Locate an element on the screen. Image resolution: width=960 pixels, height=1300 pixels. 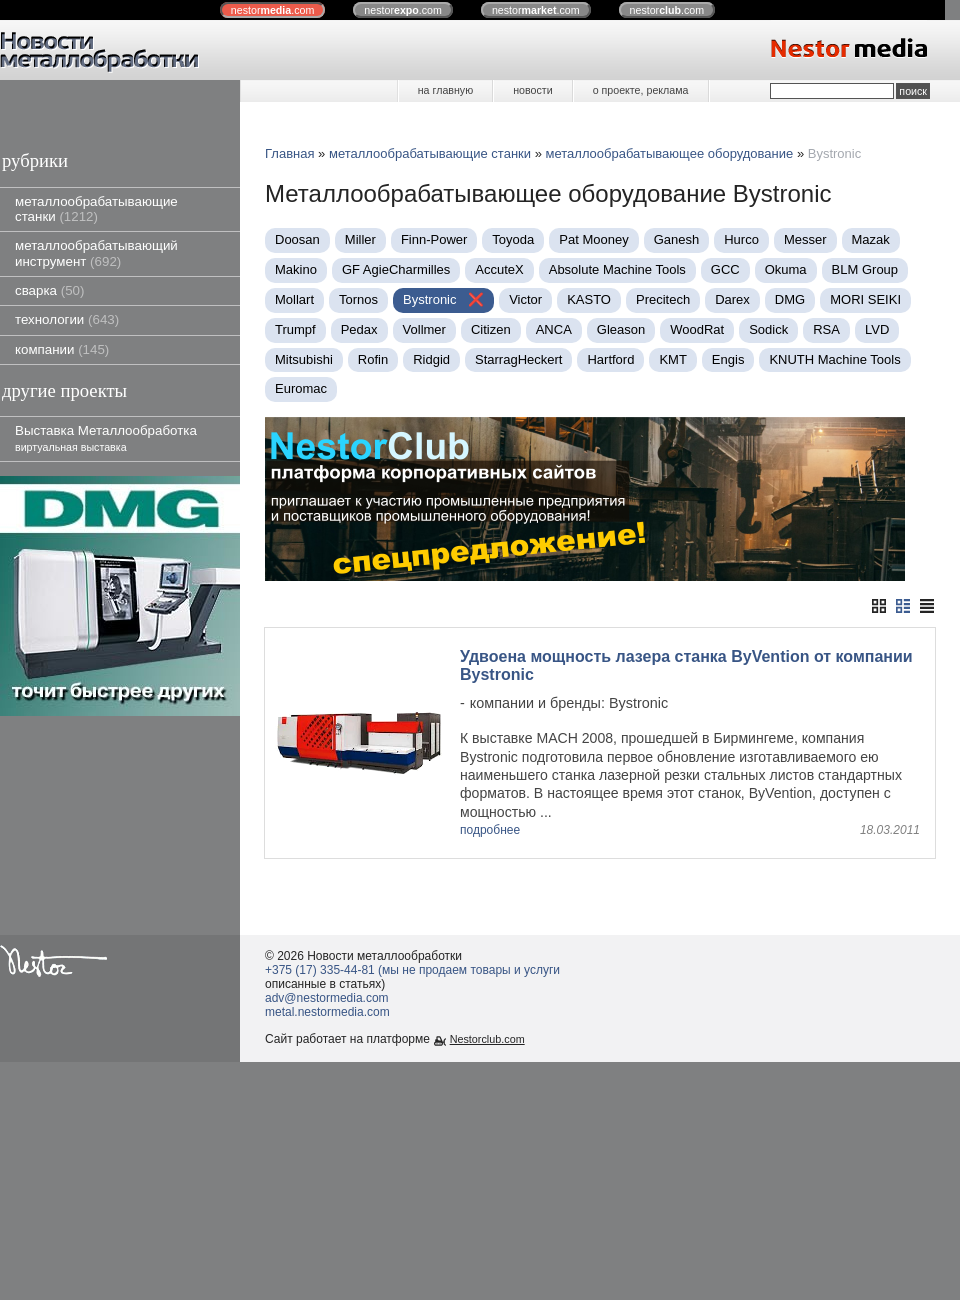
KMT is located at coordinates (672, 359).